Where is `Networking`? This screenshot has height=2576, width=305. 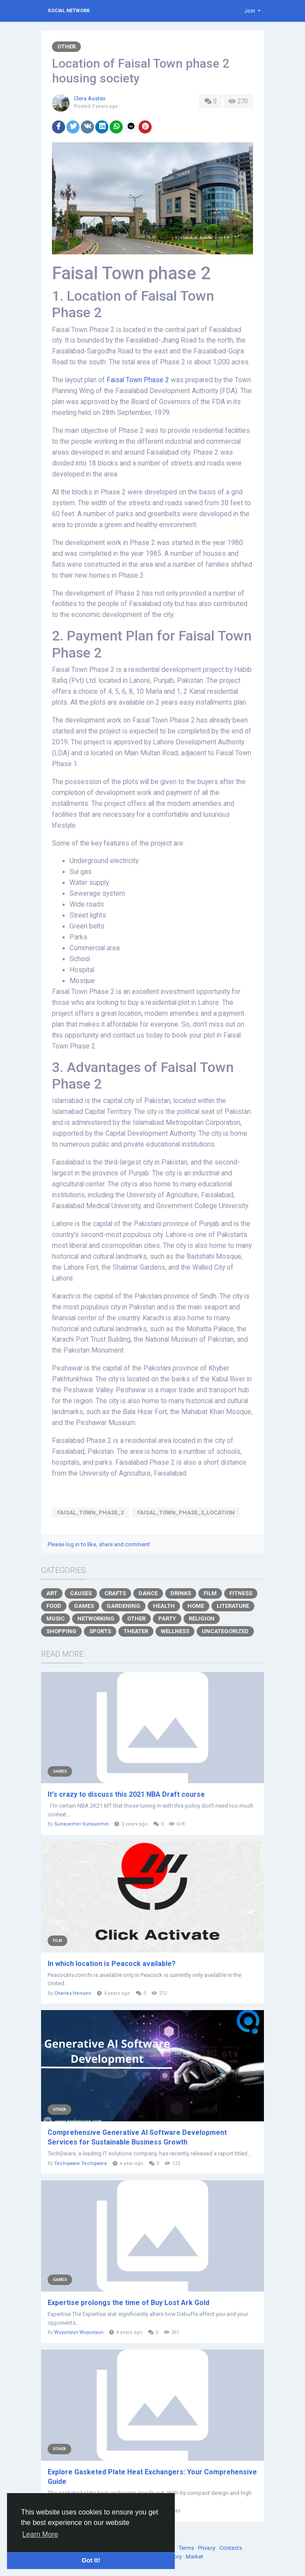
Networking is located at coordinates (95, 1618).